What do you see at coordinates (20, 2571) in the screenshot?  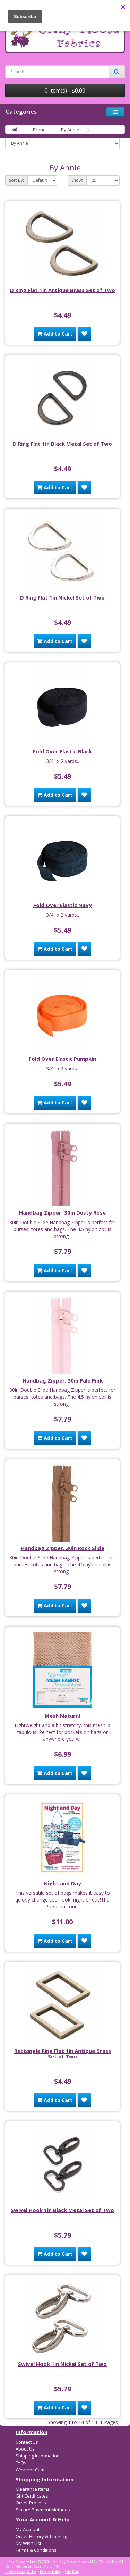 I see `Cookie Policy & Use` at bounding box center [20, 2571].